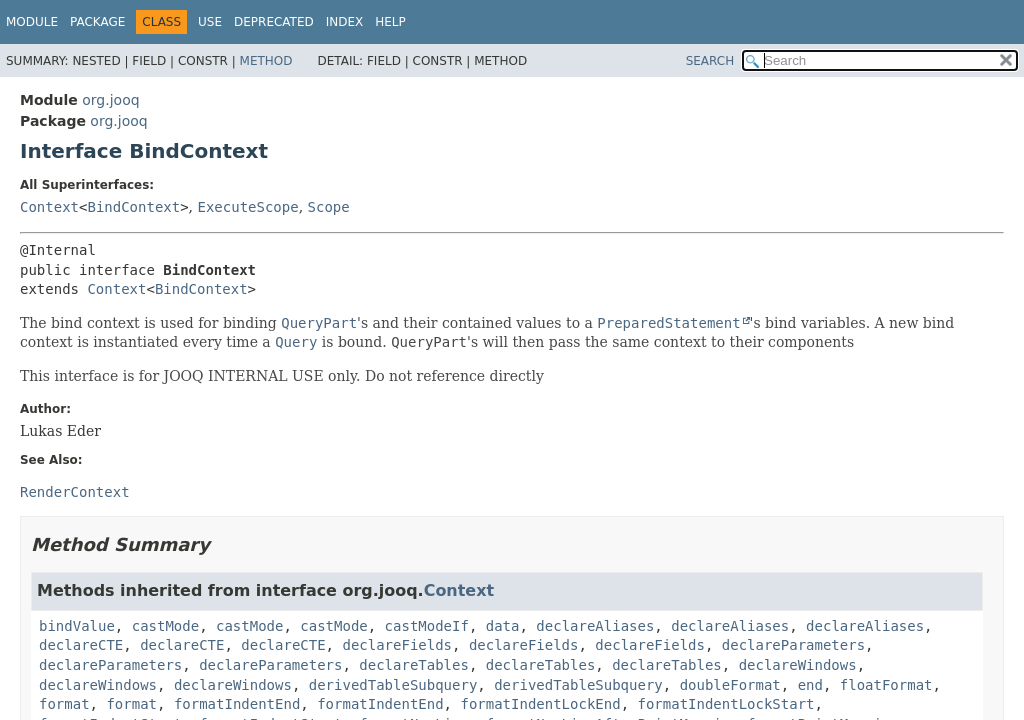 Image resolution: width=1024 pixels, height=720 pixels. What do you see at coordinates (274, 22) in the screenshot?
I see `Deprecated` at bounding box center [274, 22].